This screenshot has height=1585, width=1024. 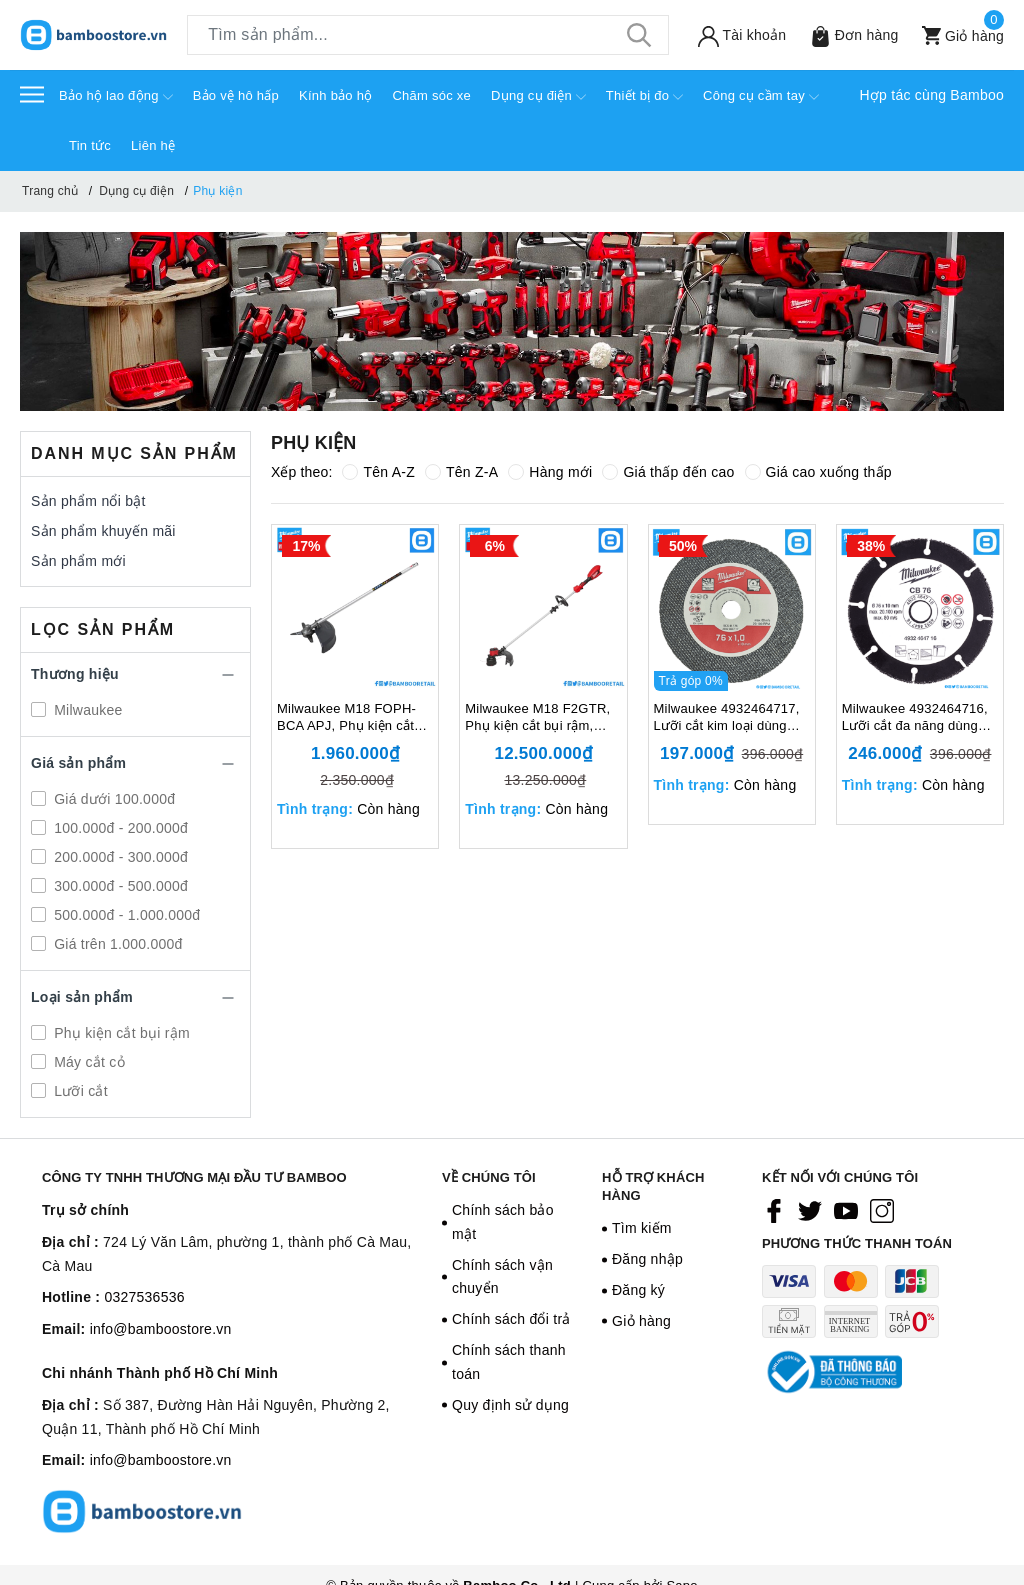 What do you see at coordinates (849, 35) in the screenshot?
I see `[Sản phẩm Yêu thích]` at bounding box center [849, 35].